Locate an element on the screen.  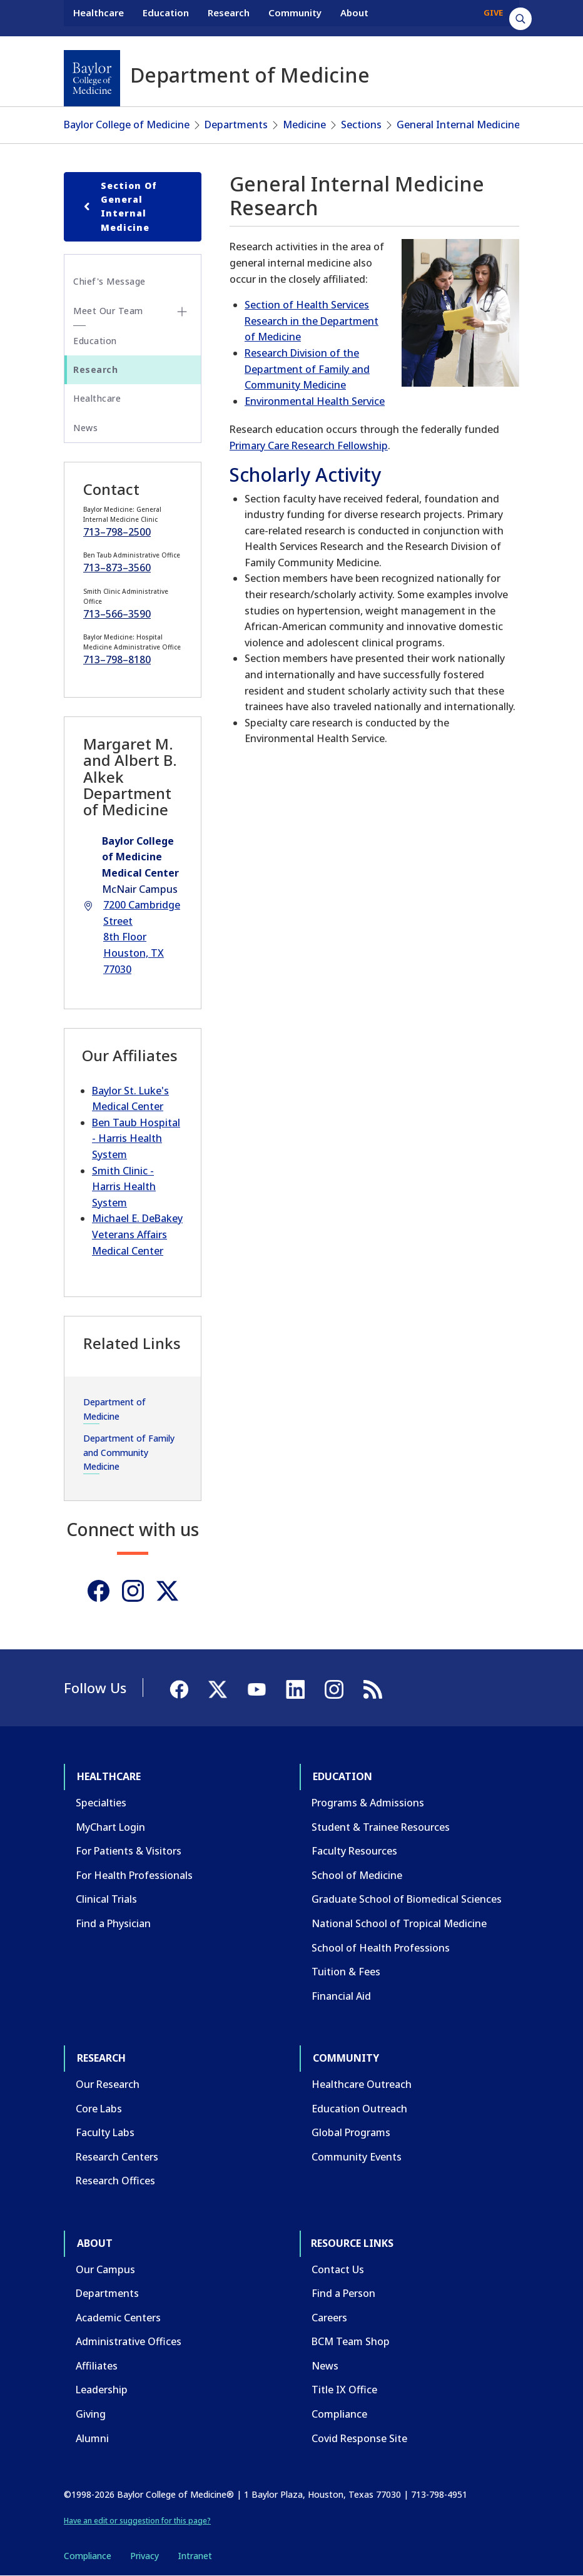
Global Programs is located at coordinates (351, 2132).